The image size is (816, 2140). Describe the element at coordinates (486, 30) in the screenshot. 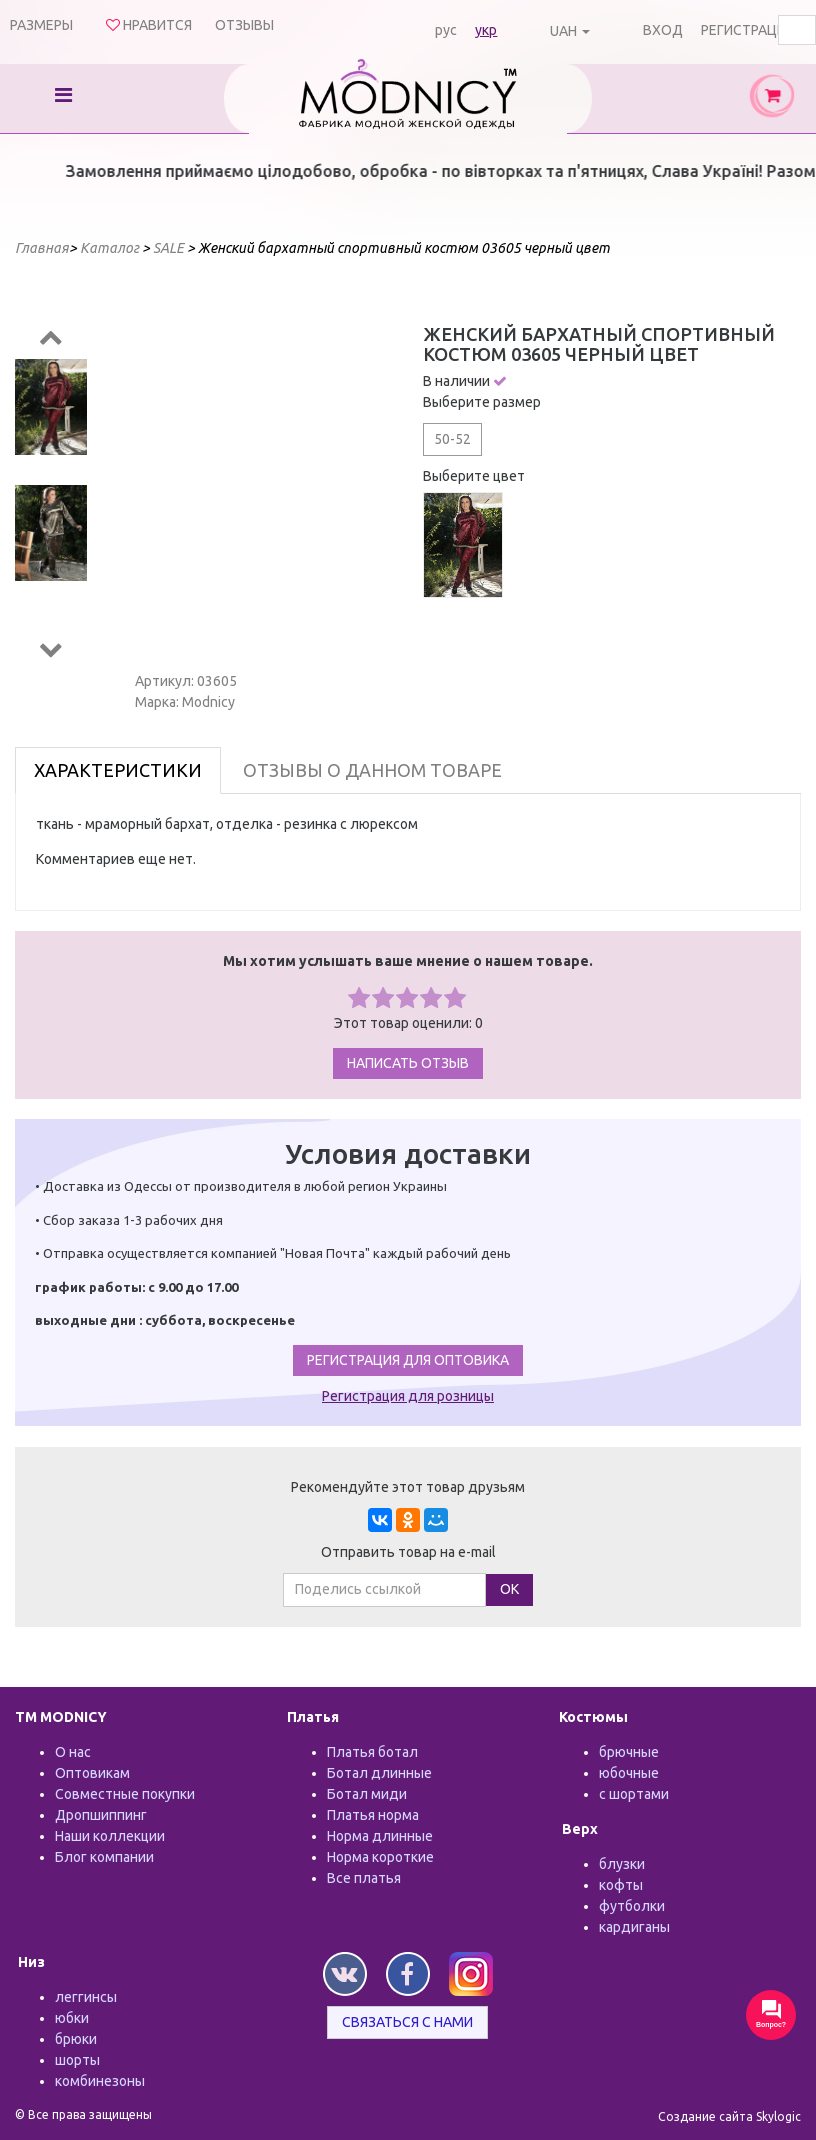

I see `укр` at that location.